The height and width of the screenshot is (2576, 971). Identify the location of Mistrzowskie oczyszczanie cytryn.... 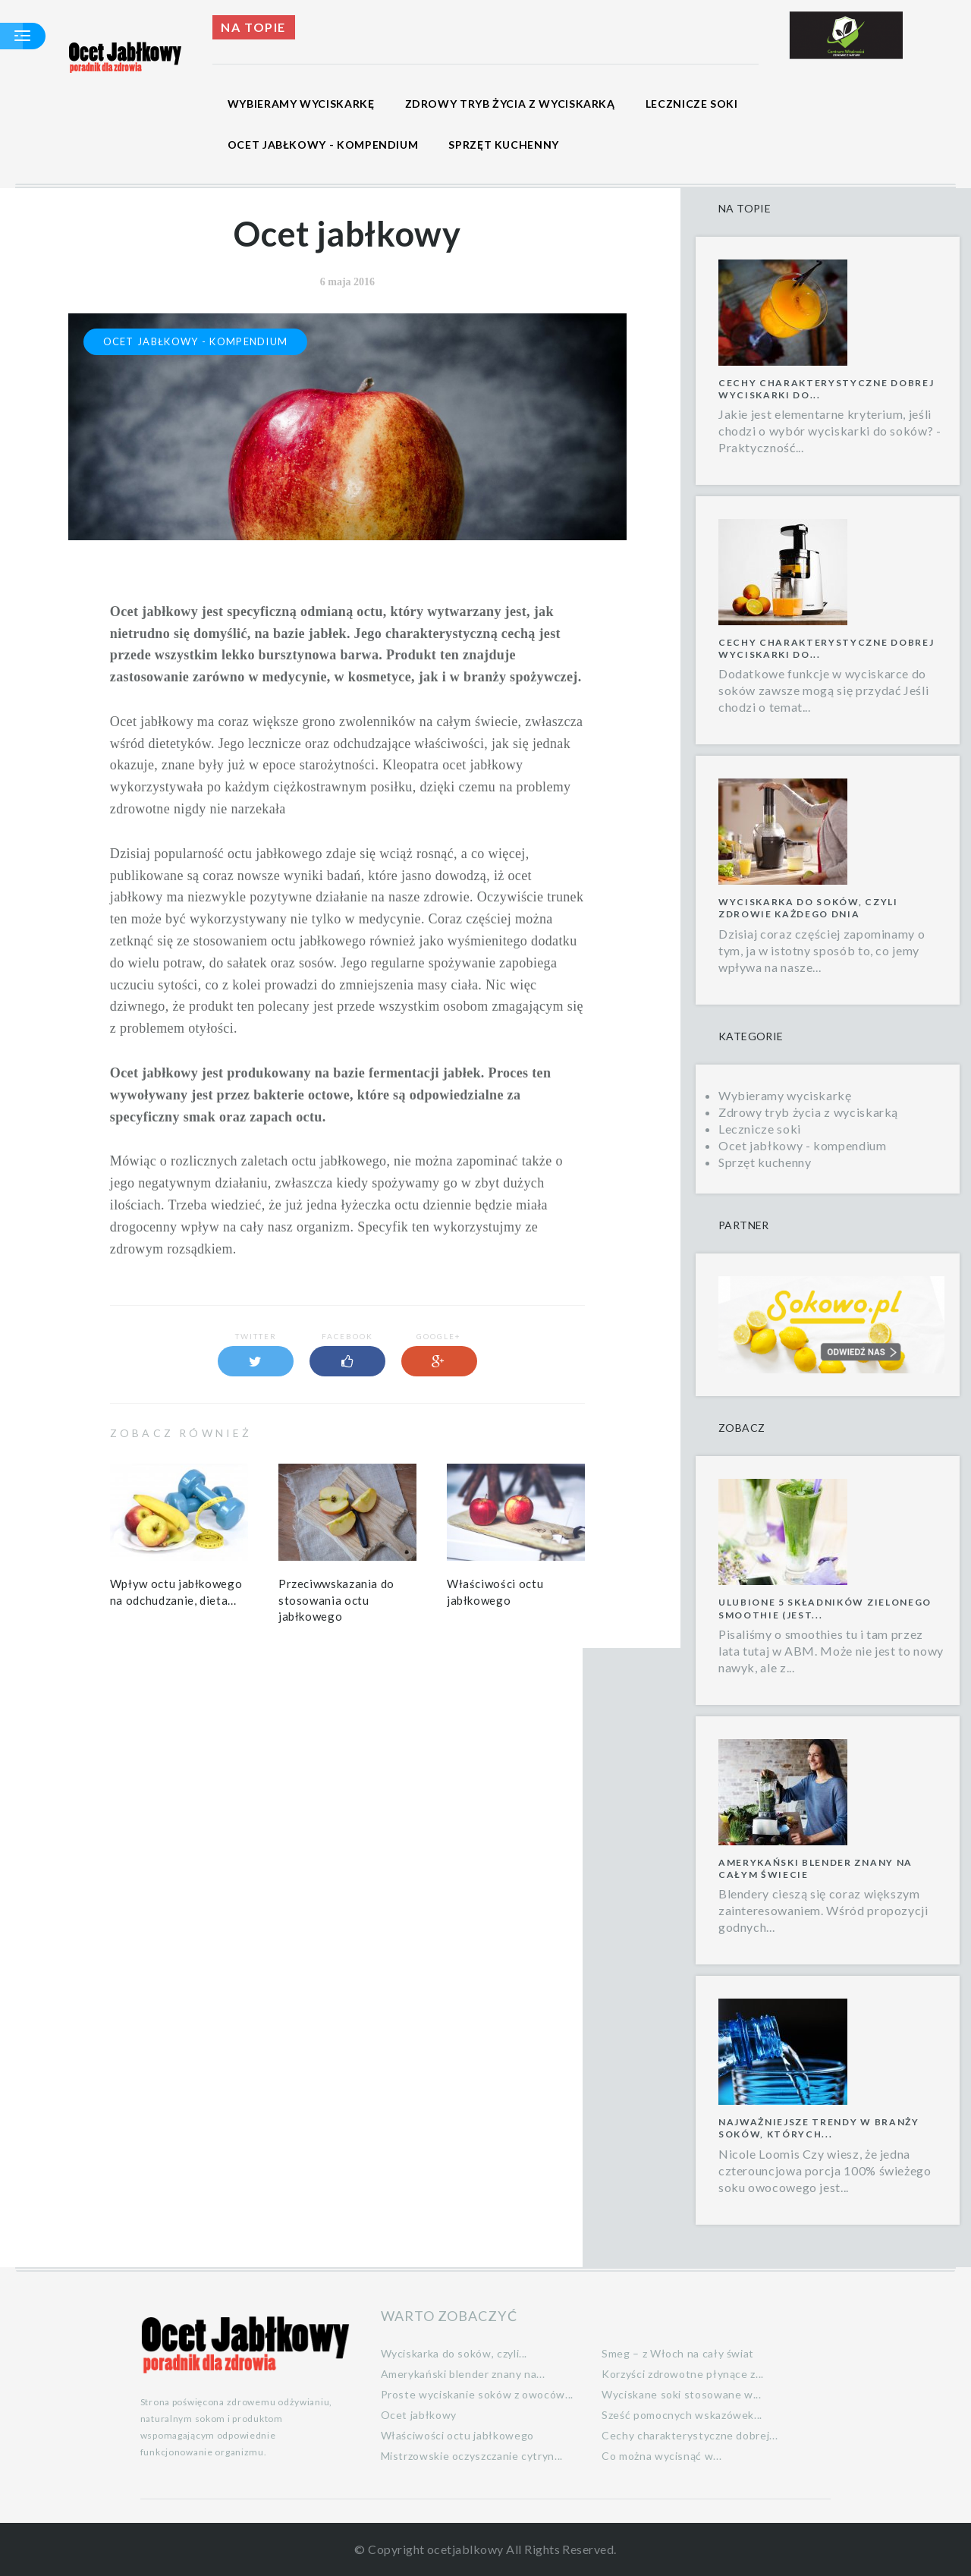
(472, 2455).